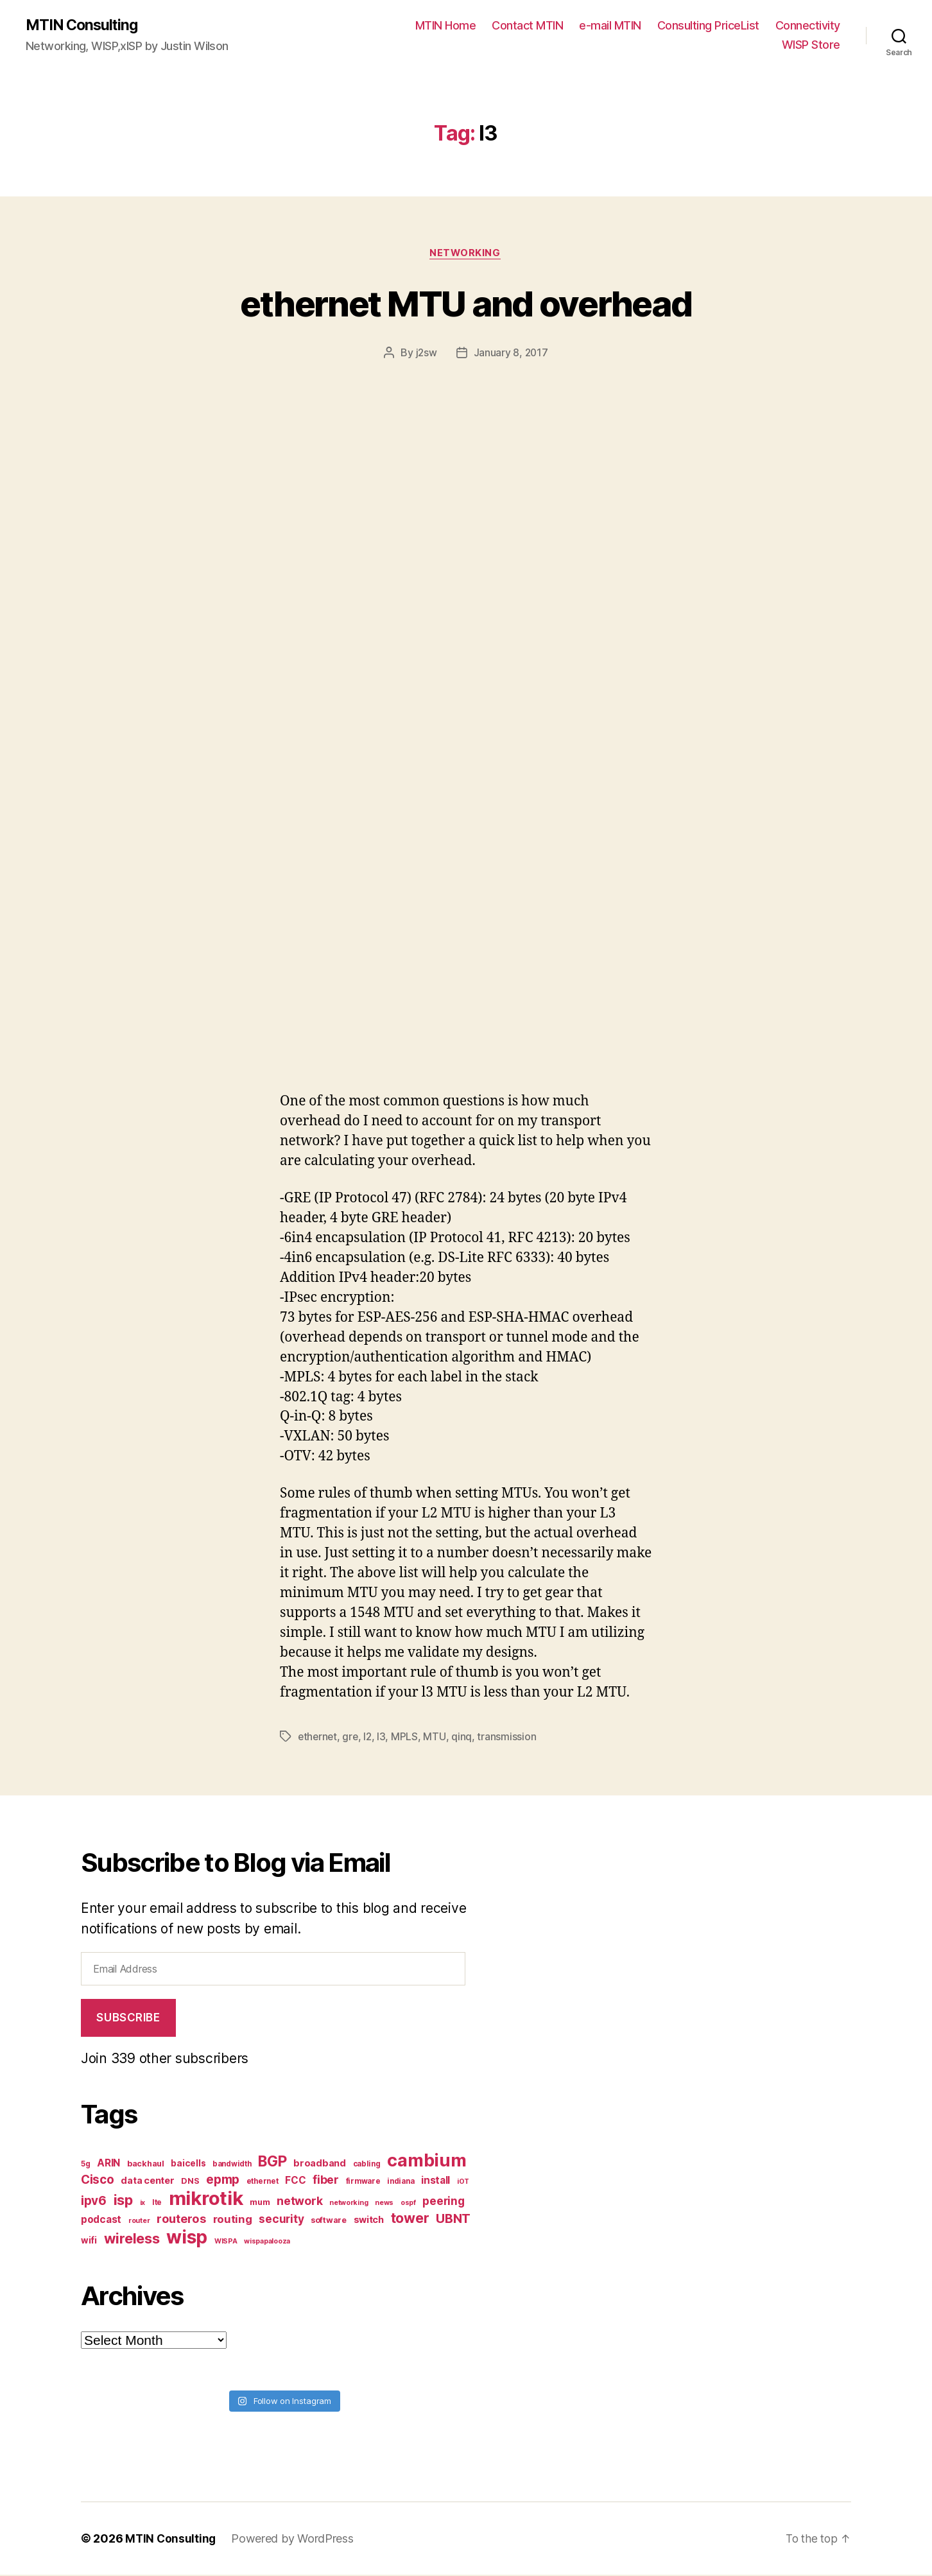 Image resolution: width=932 pixels, height=2576 pixels. Describe the element at coordinates (708, 26) in the screenshot. I see `Consulting PriceList` at that location.